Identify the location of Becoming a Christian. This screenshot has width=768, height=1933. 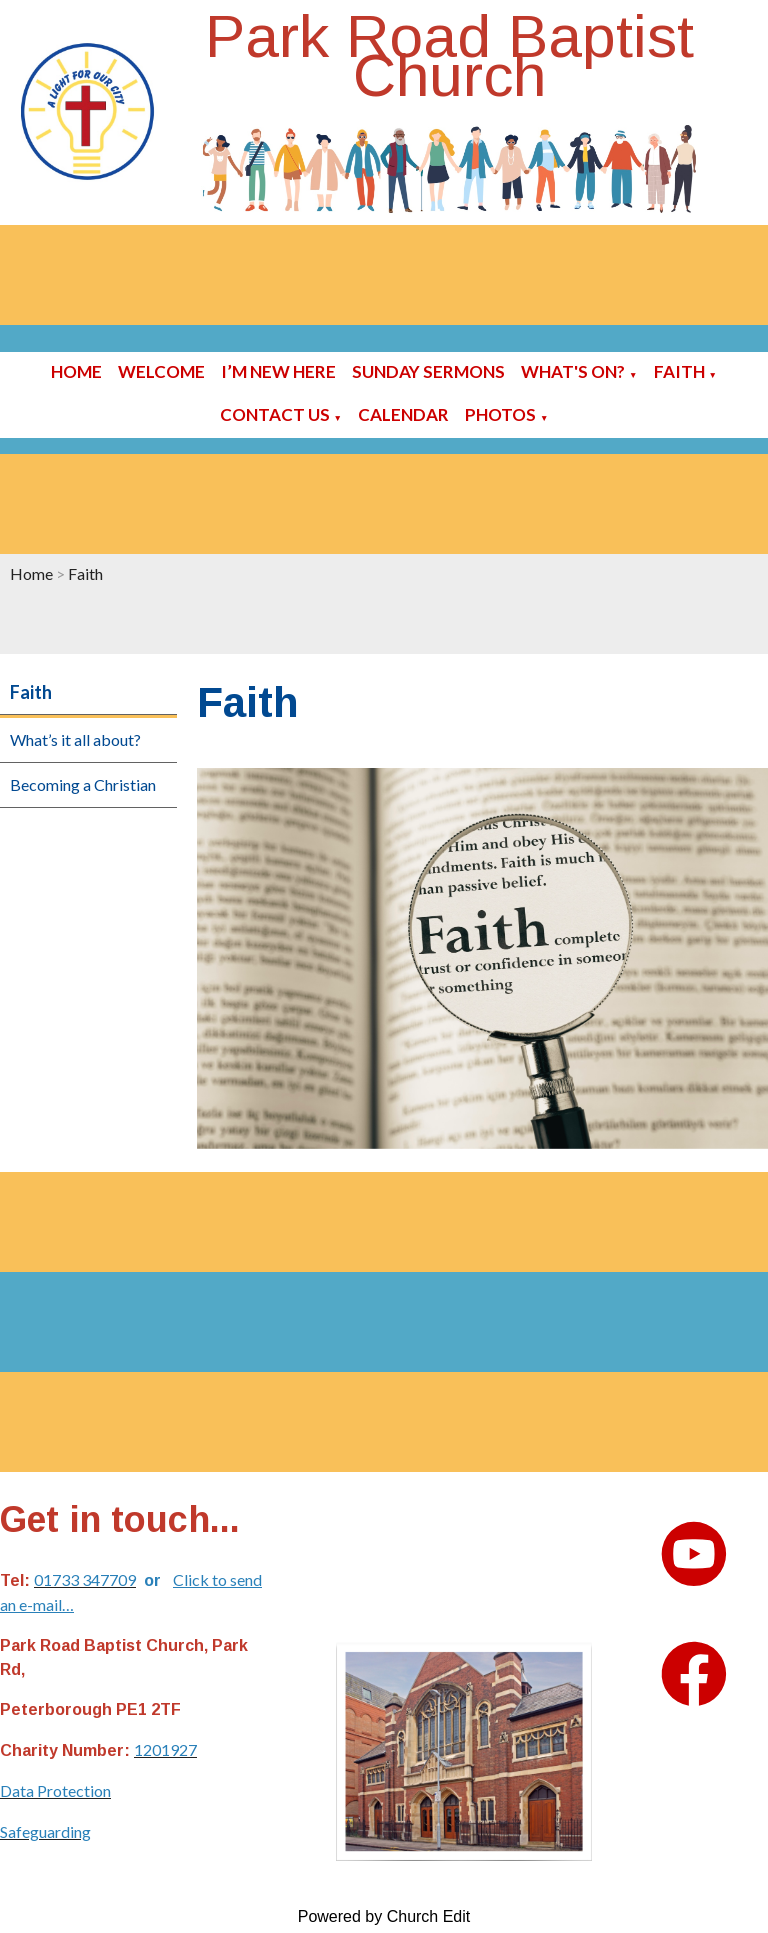
(83, 784).